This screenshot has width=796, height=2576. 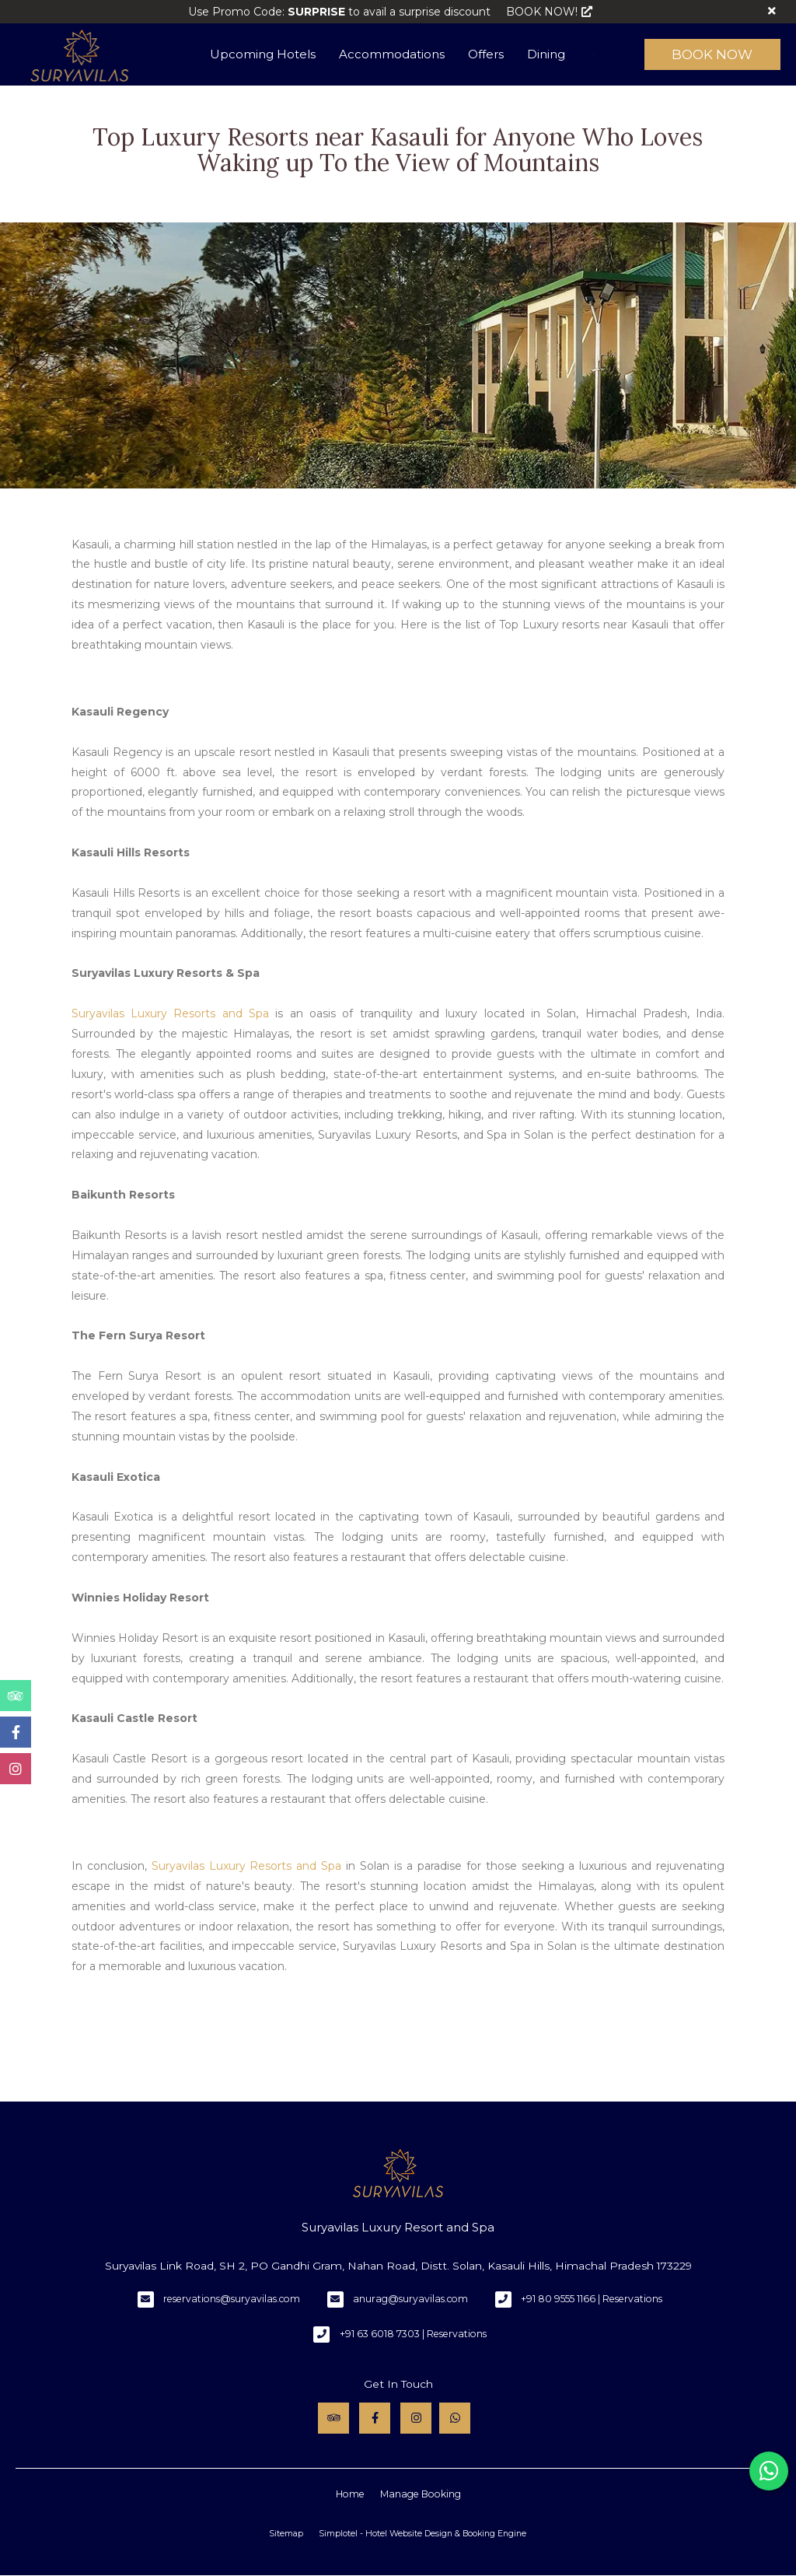 What do you see at coordinates (231, 2299) in the screenshot?
I see `reservations@suryavilas.com` at bounding box center [231, 2299].